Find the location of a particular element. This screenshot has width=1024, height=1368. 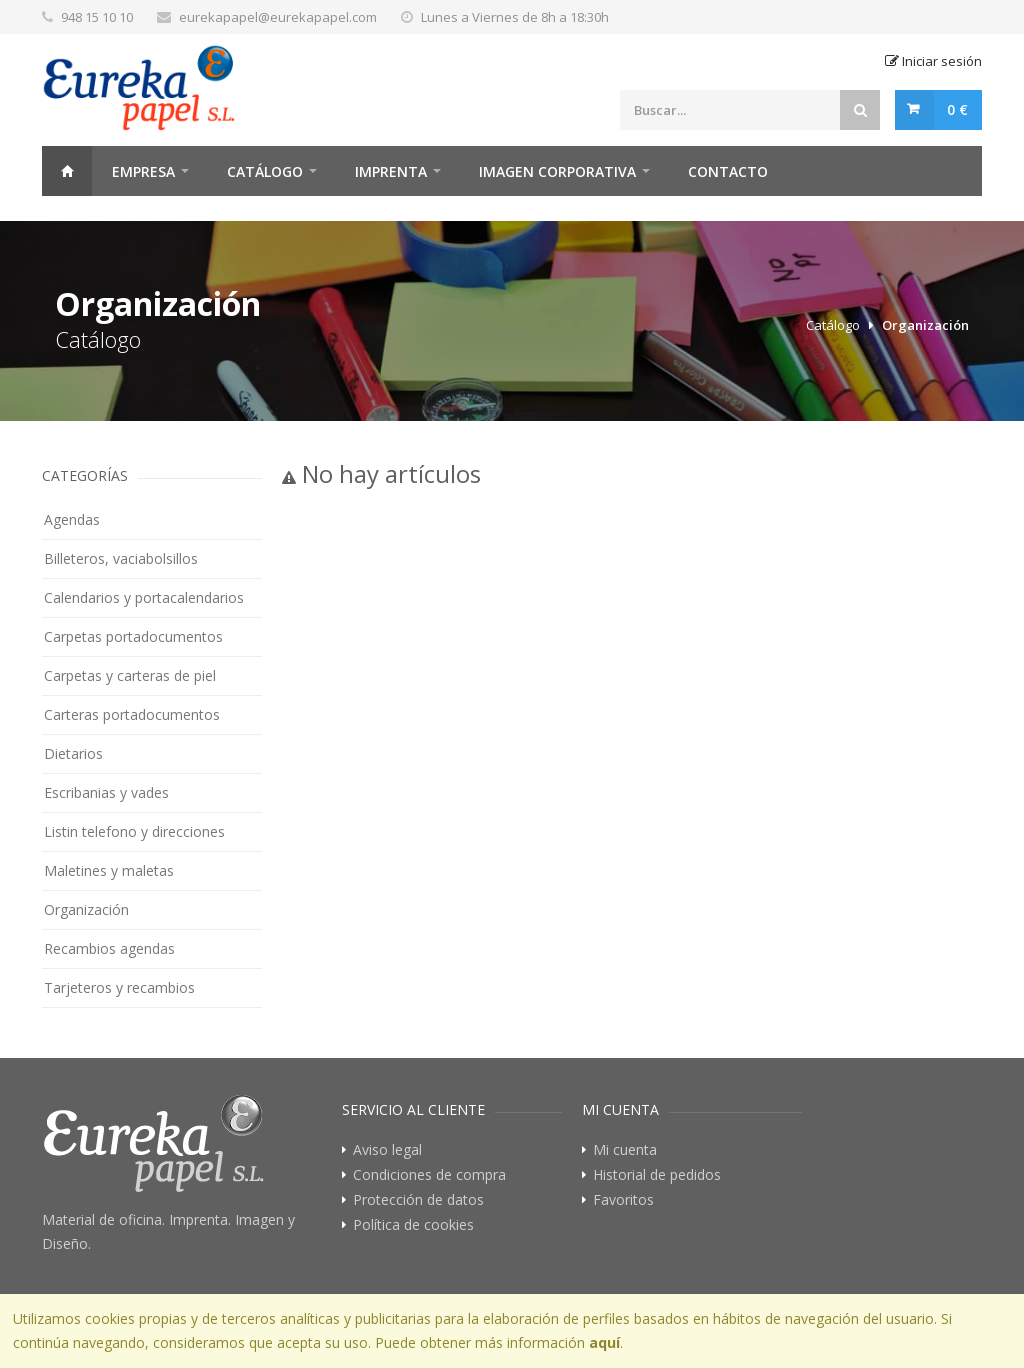

Protección de datos is located at coordinates (418, 1200).